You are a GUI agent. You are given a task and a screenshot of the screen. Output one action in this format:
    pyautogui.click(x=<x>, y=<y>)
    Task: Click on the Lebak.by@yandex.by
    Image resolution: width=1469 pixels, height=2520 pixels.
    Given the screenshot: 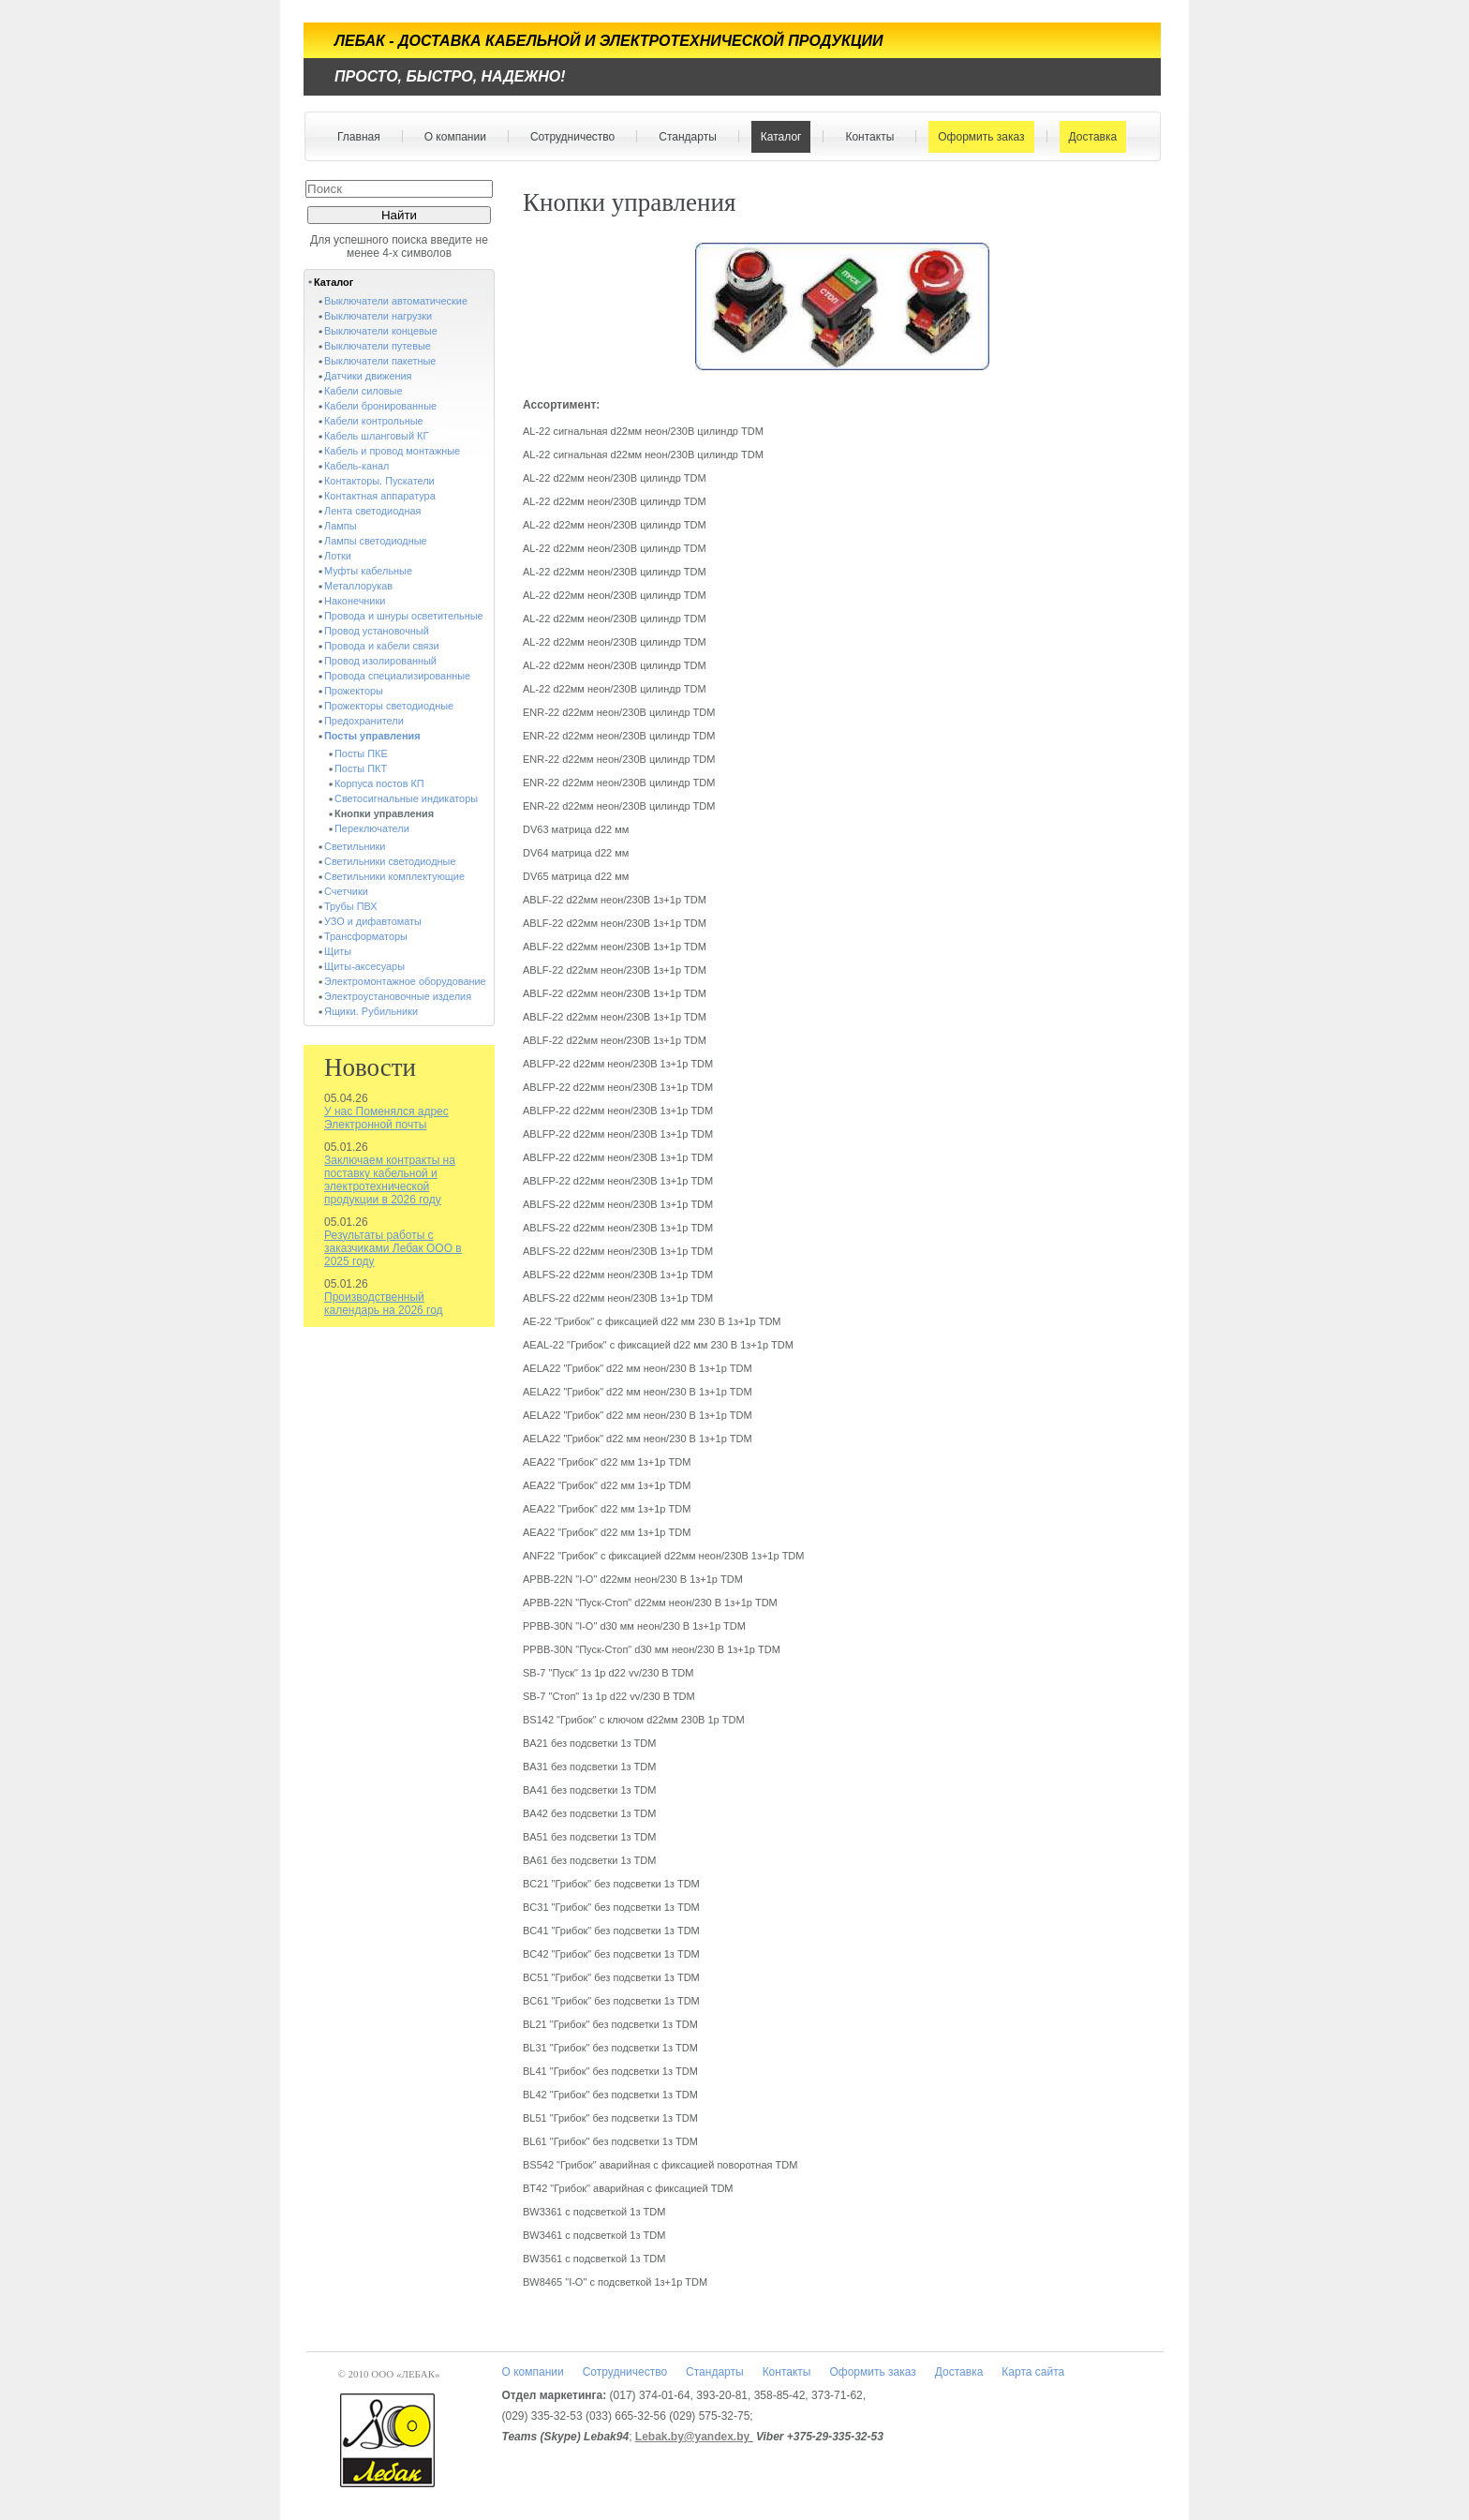 What is the action you would take?
    pyautogui.click(x=692, y=2436)
    